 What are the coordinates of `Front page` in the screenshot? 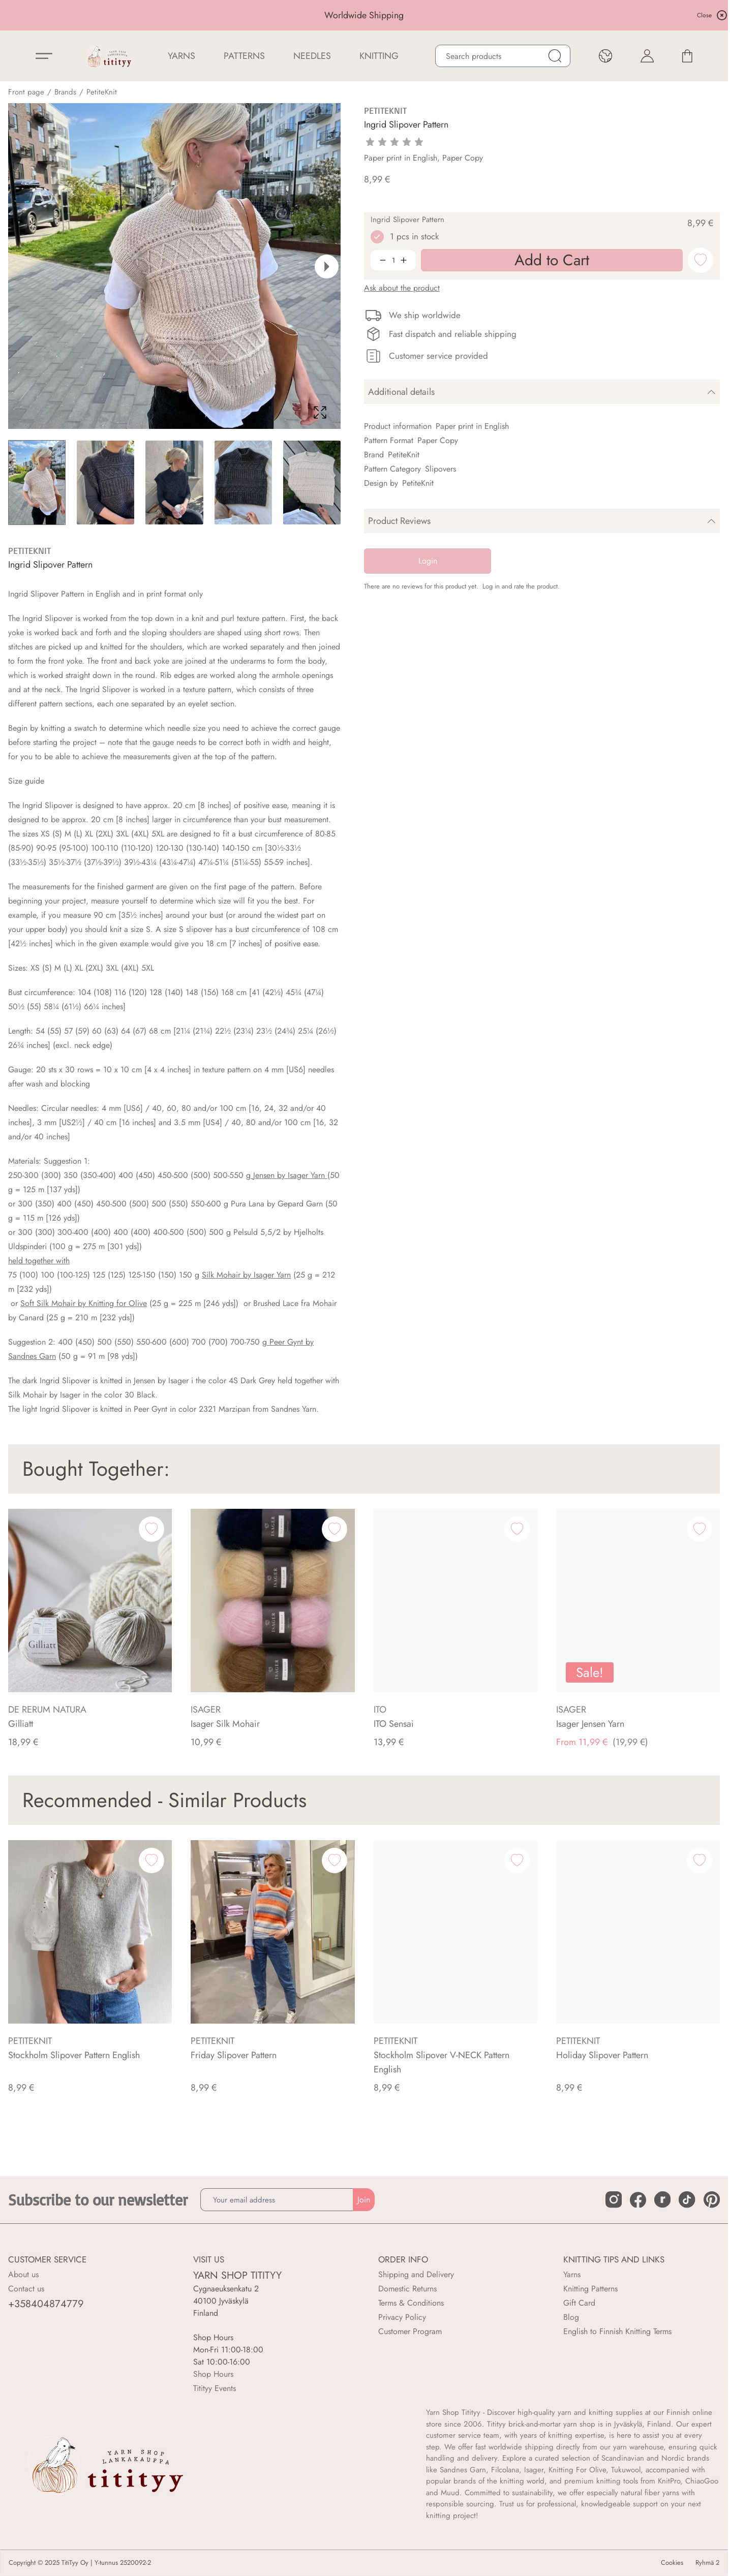 It's located at (26, 92).